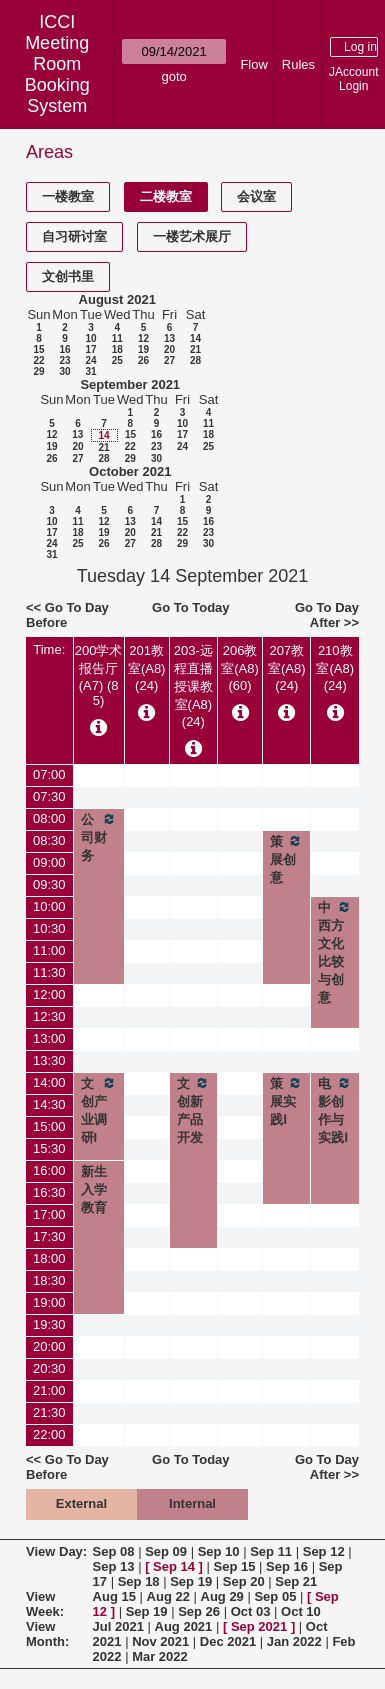  I want to click on 14, so click(195, 338).